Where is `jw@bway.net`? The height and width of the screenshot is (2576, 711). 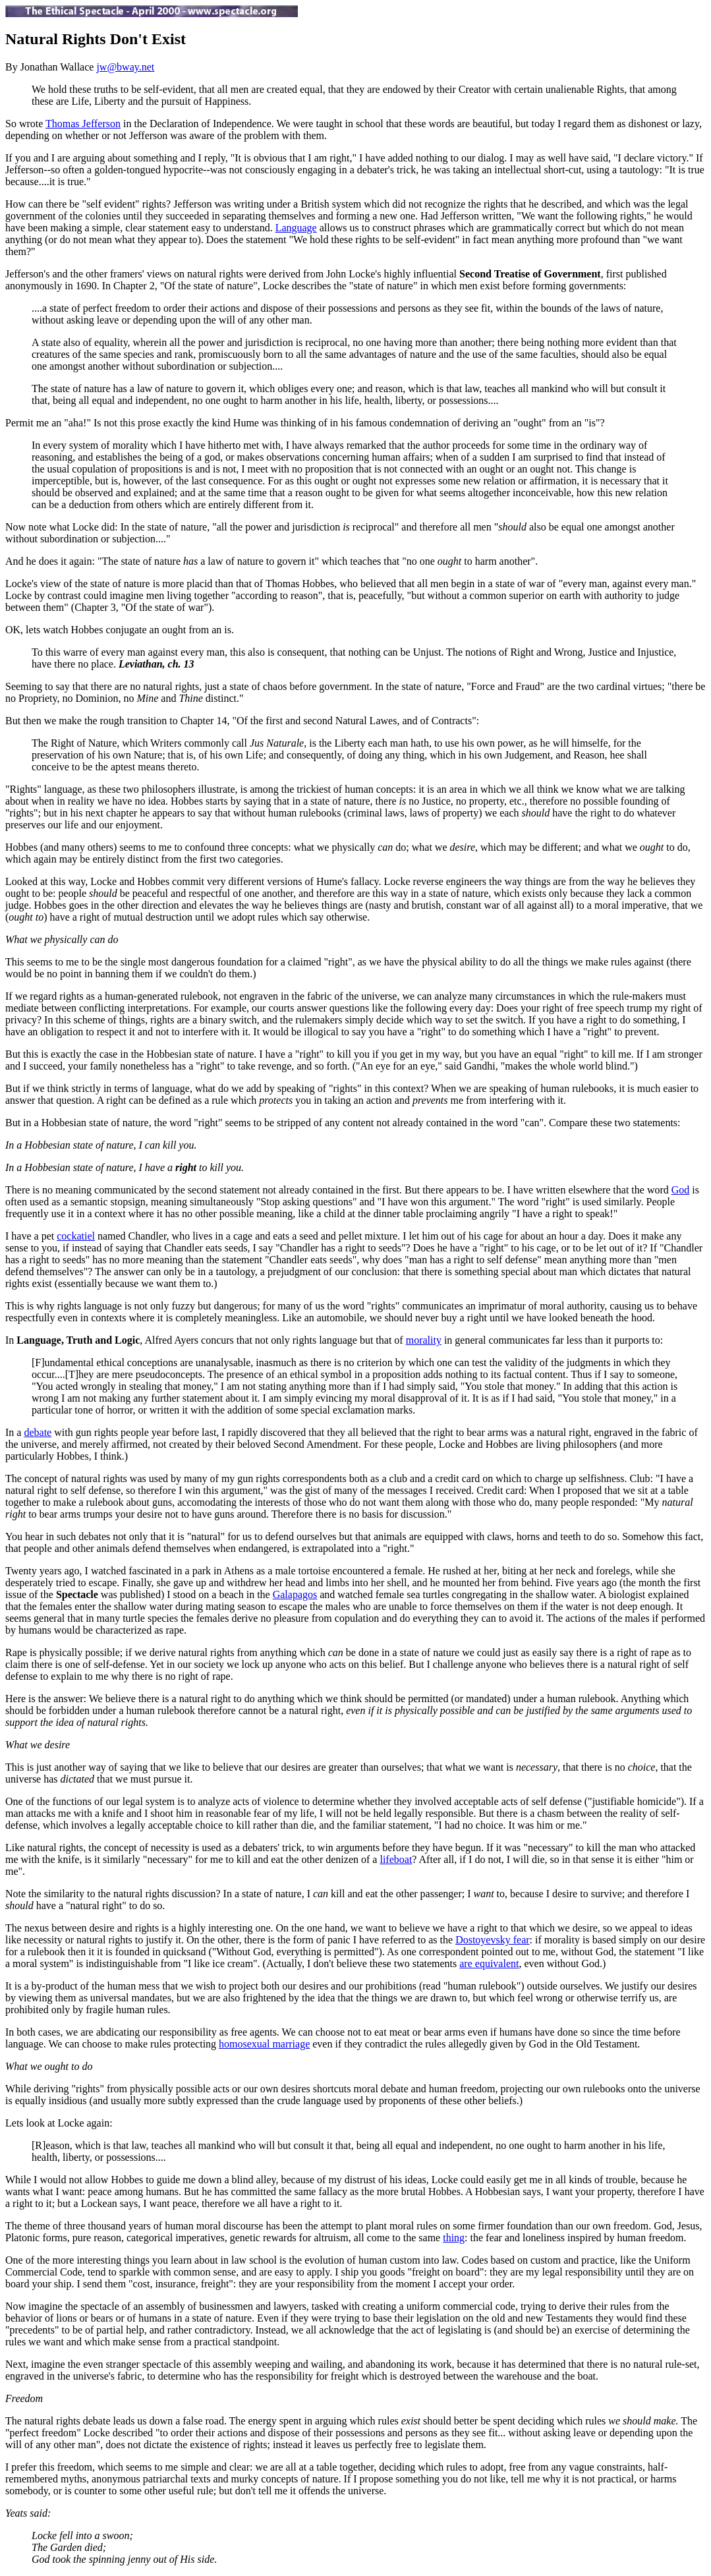
jw@bway.net is located at coordinates (125, 66).